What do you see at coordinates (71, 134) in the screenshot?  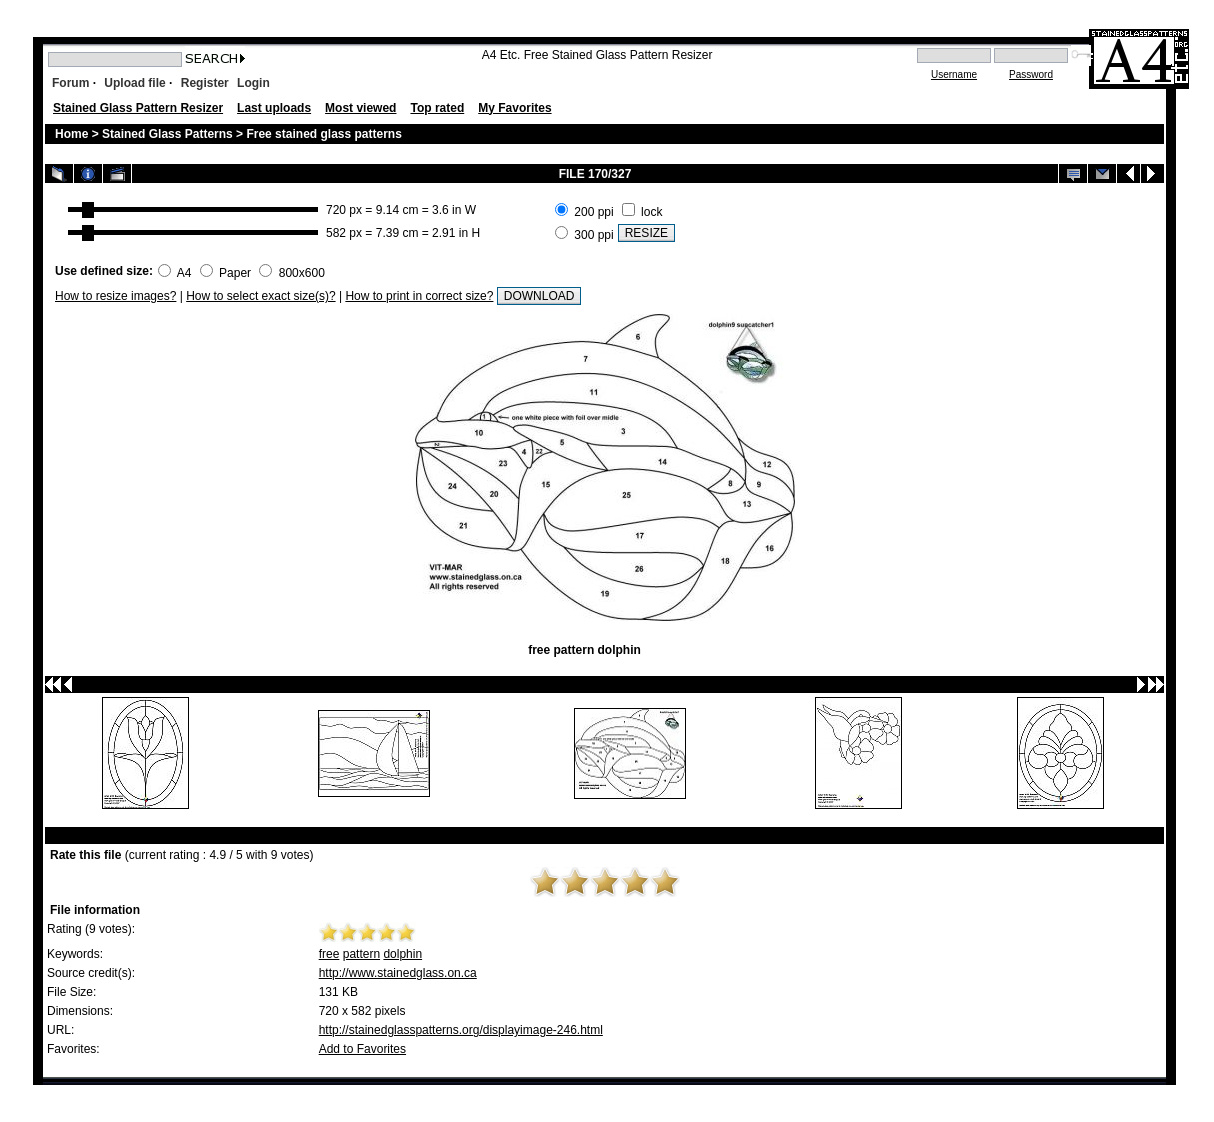 I see `Home` at bounding box center [71, 134].